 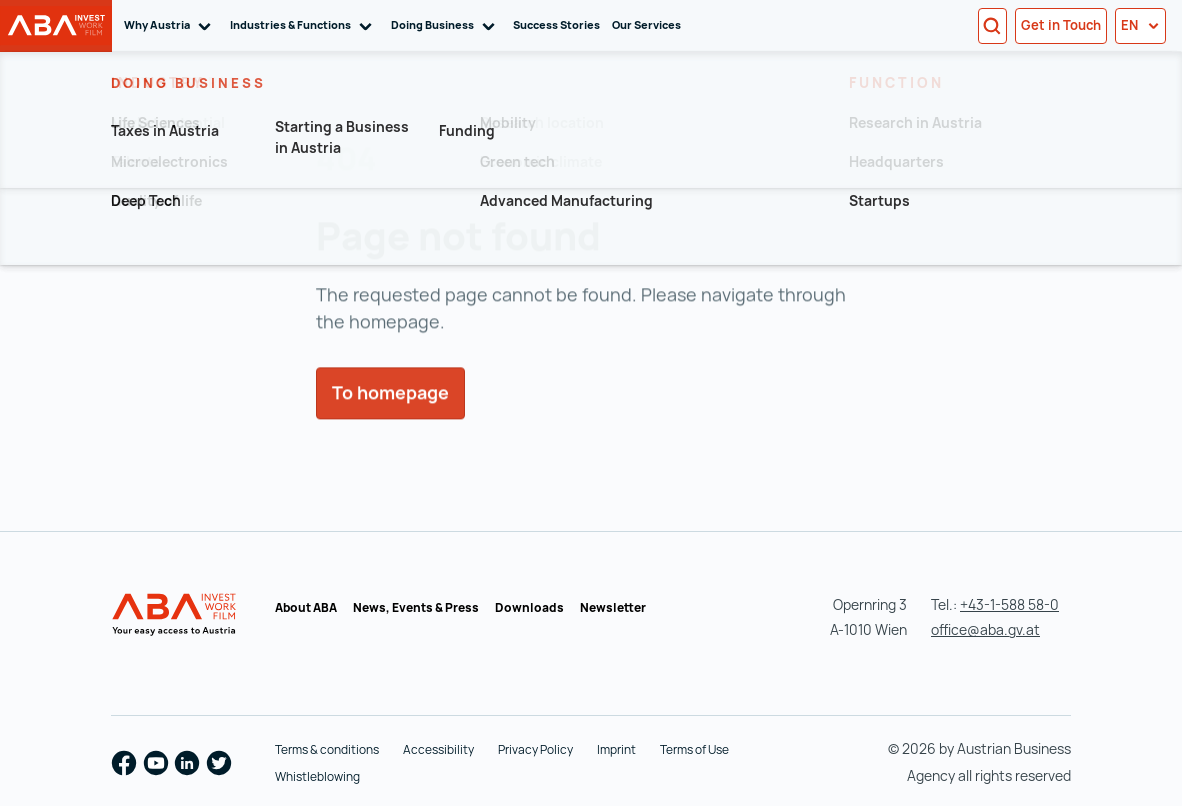 I want to click on Newsletter, so click(x=613, y=607).